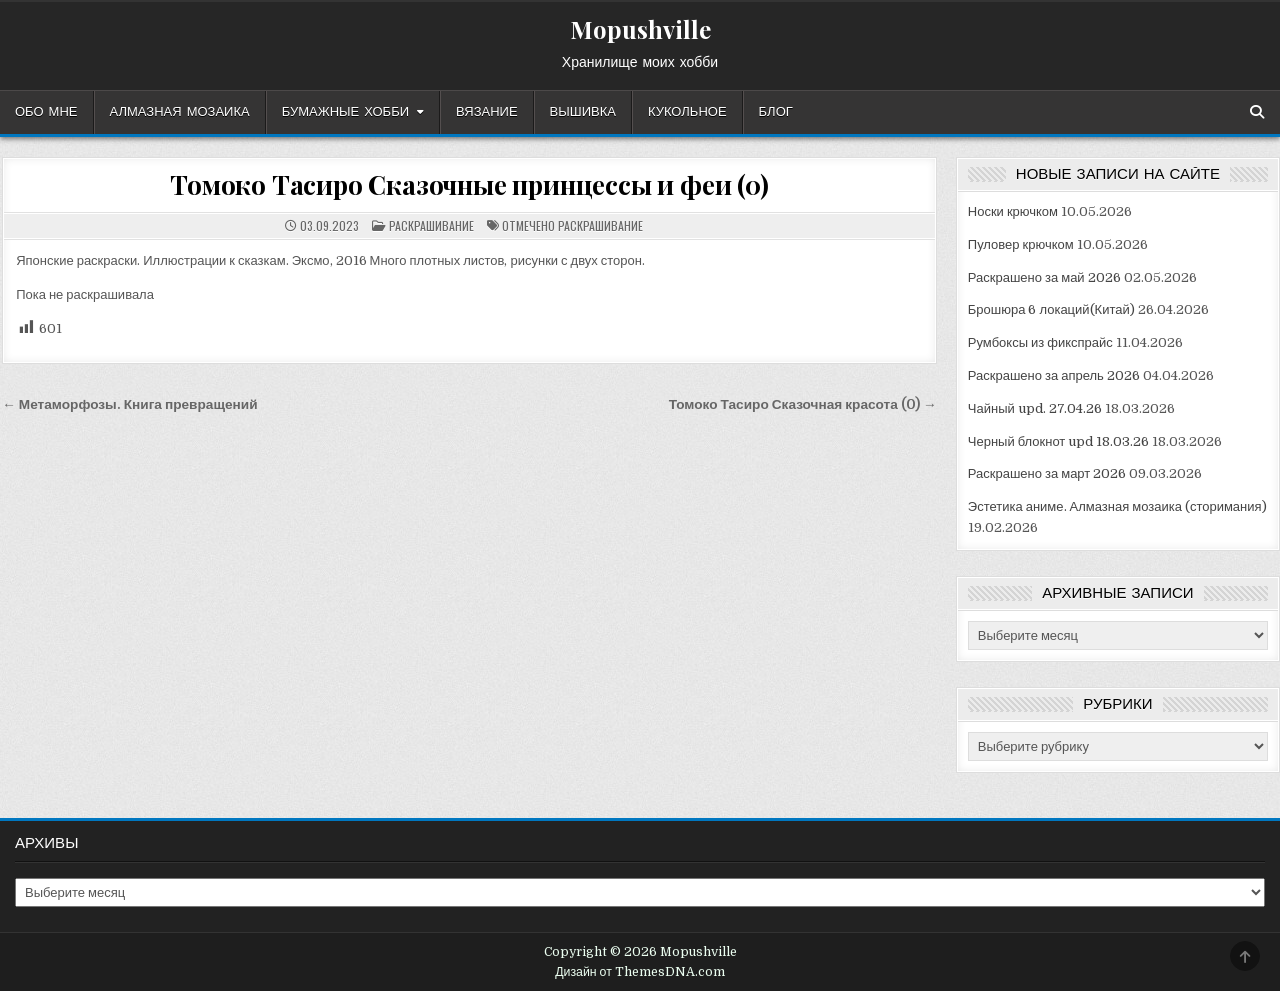 The height and width of the screenshot is (991, 1280). What do you see at coordinates (776, 112) in the screenshot?
I see `Блог` at bounding box center [776, 112].